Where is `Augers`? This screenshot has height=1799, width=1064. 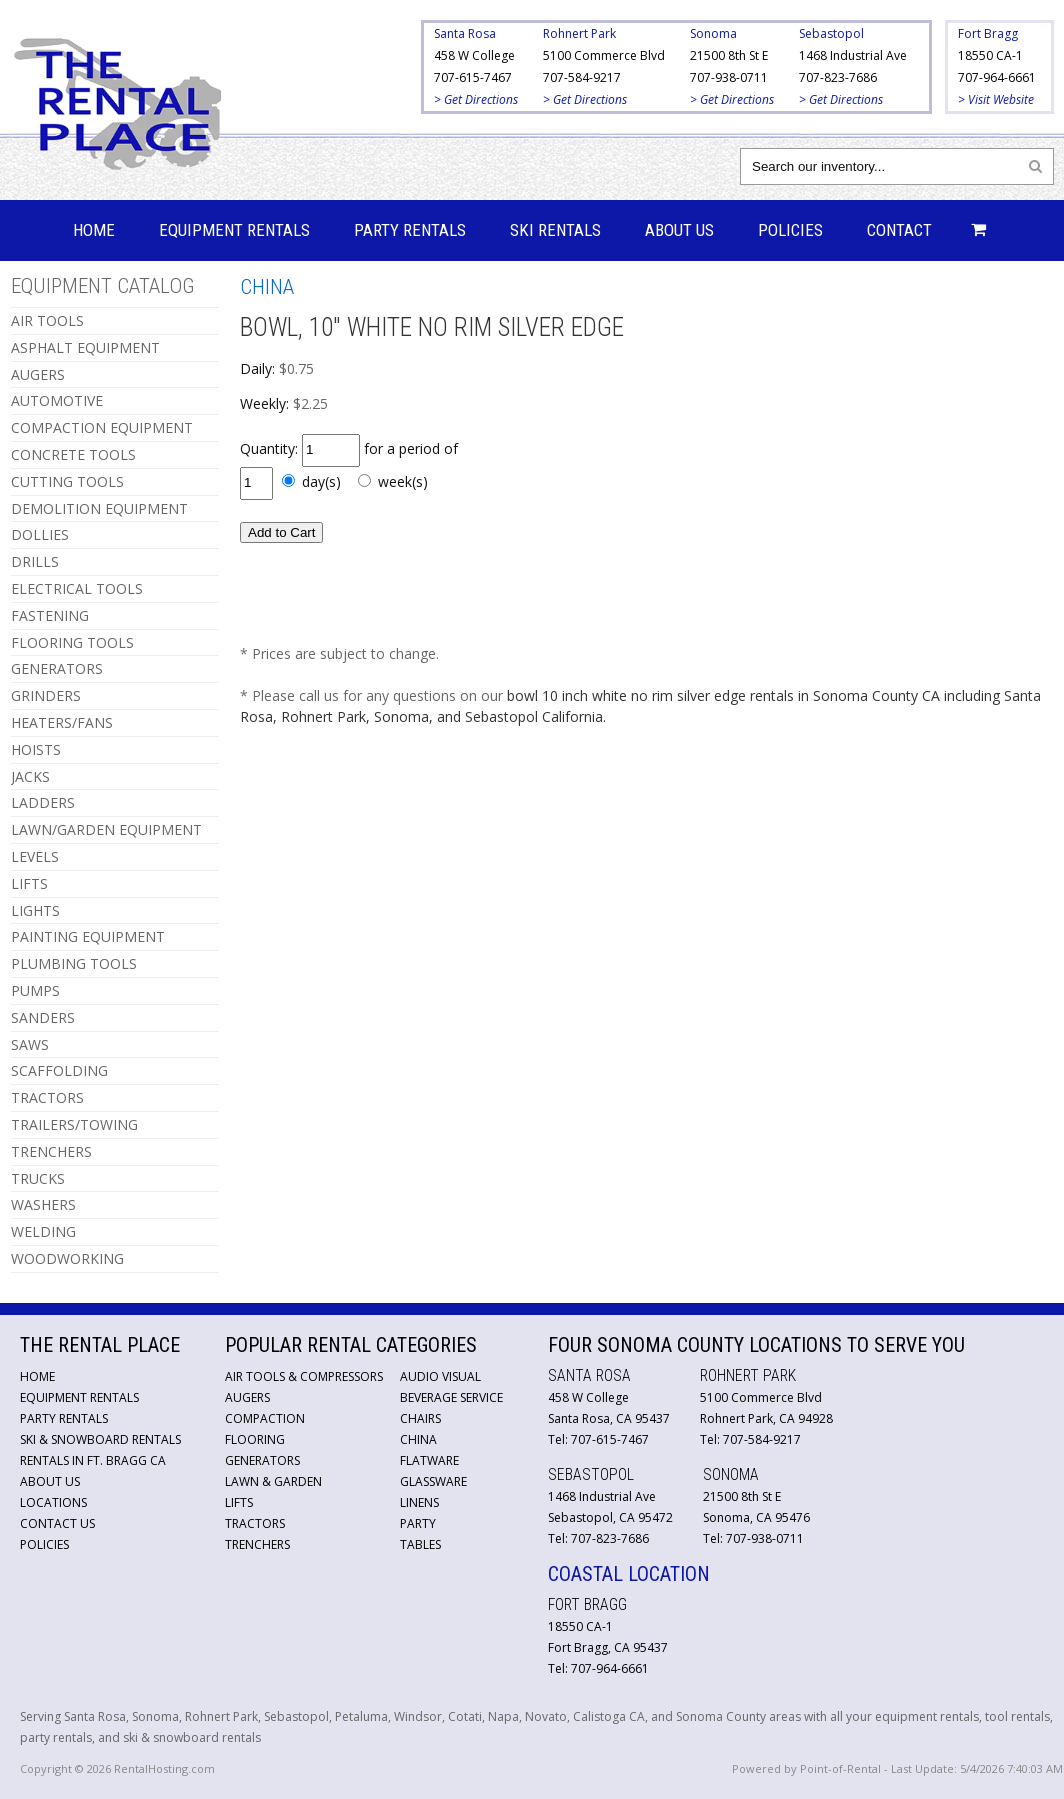 Augers is located at coordinates (247, 1397).